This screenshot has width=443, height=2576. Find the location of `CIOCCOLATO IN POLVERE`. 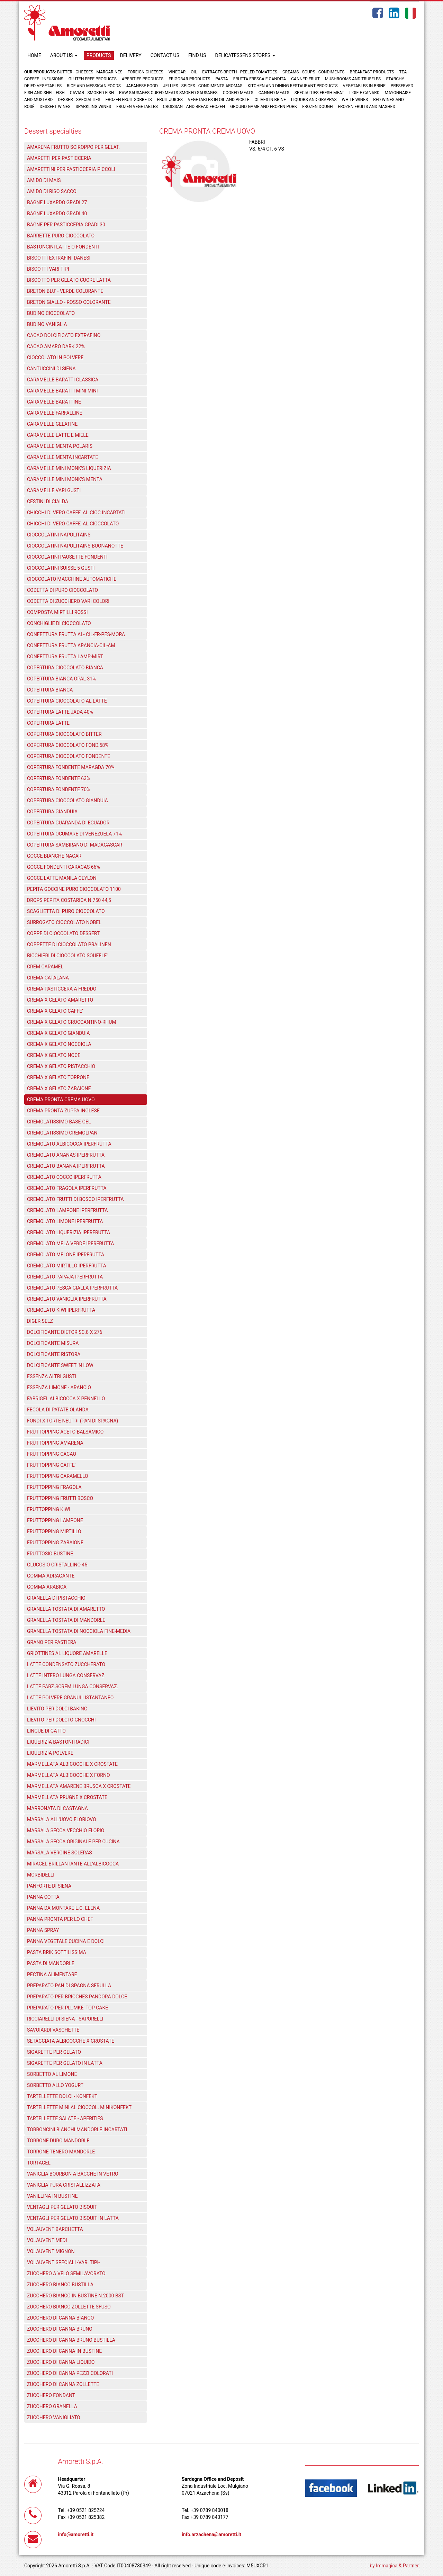

CIOCCOLATO IN POLVERE is located at coordinates (55, 357).